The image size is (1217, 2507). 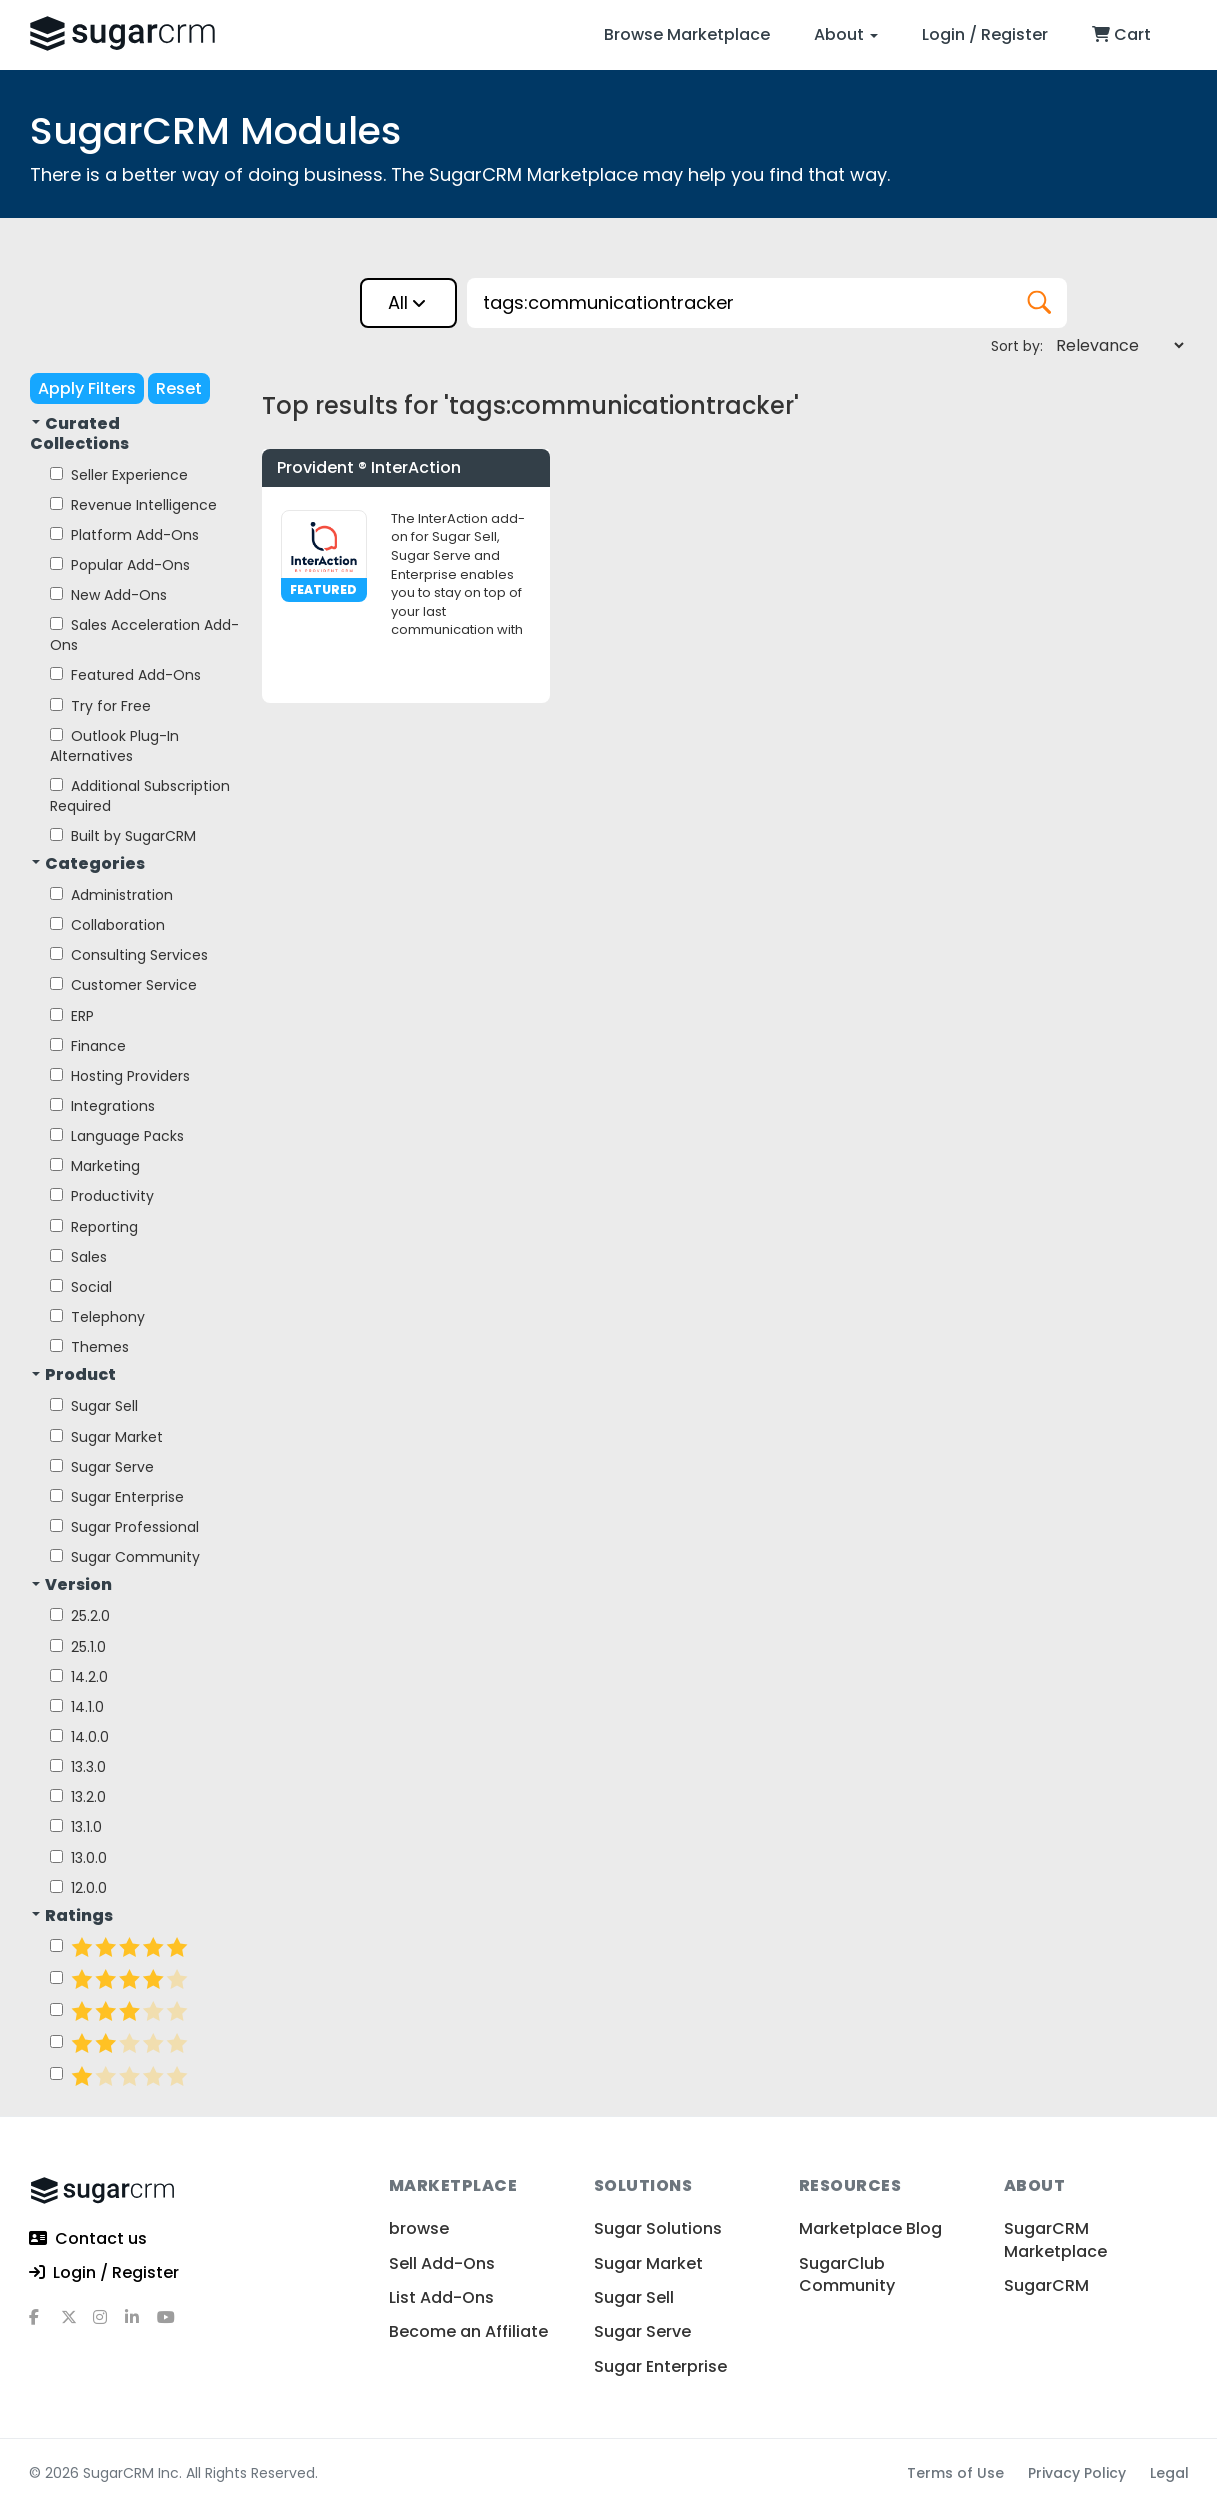 I want to click on Sales Acceleration Add-Ons, so click(x=144, y=635).